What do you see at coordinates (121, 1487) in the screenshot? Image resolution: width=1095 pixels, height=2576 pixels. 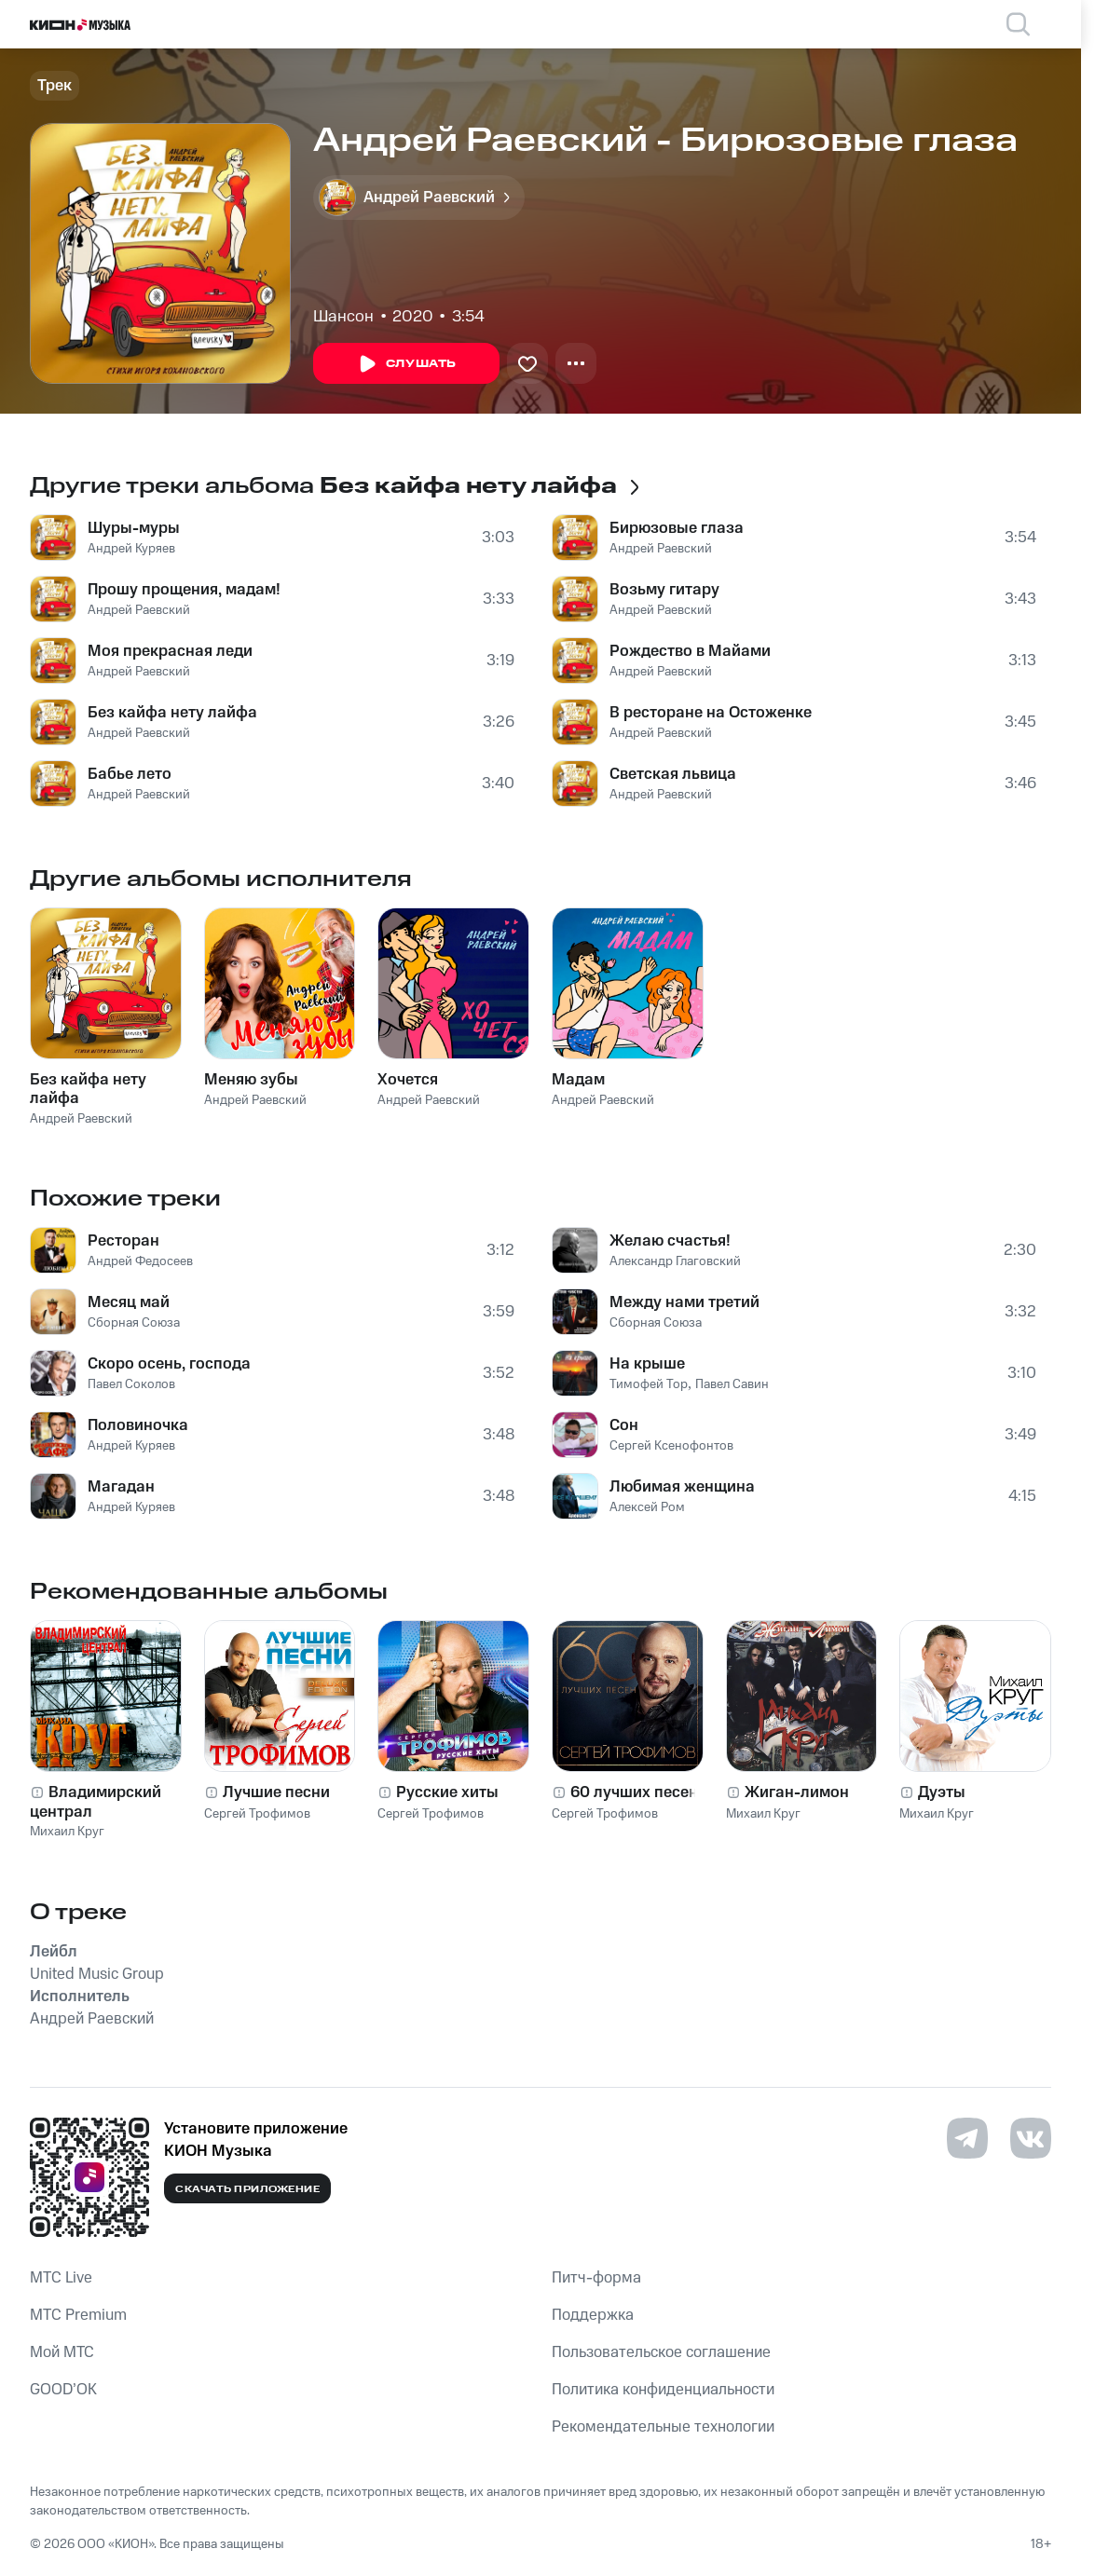 I see `Магадан` at bounding box center [121, 1487].